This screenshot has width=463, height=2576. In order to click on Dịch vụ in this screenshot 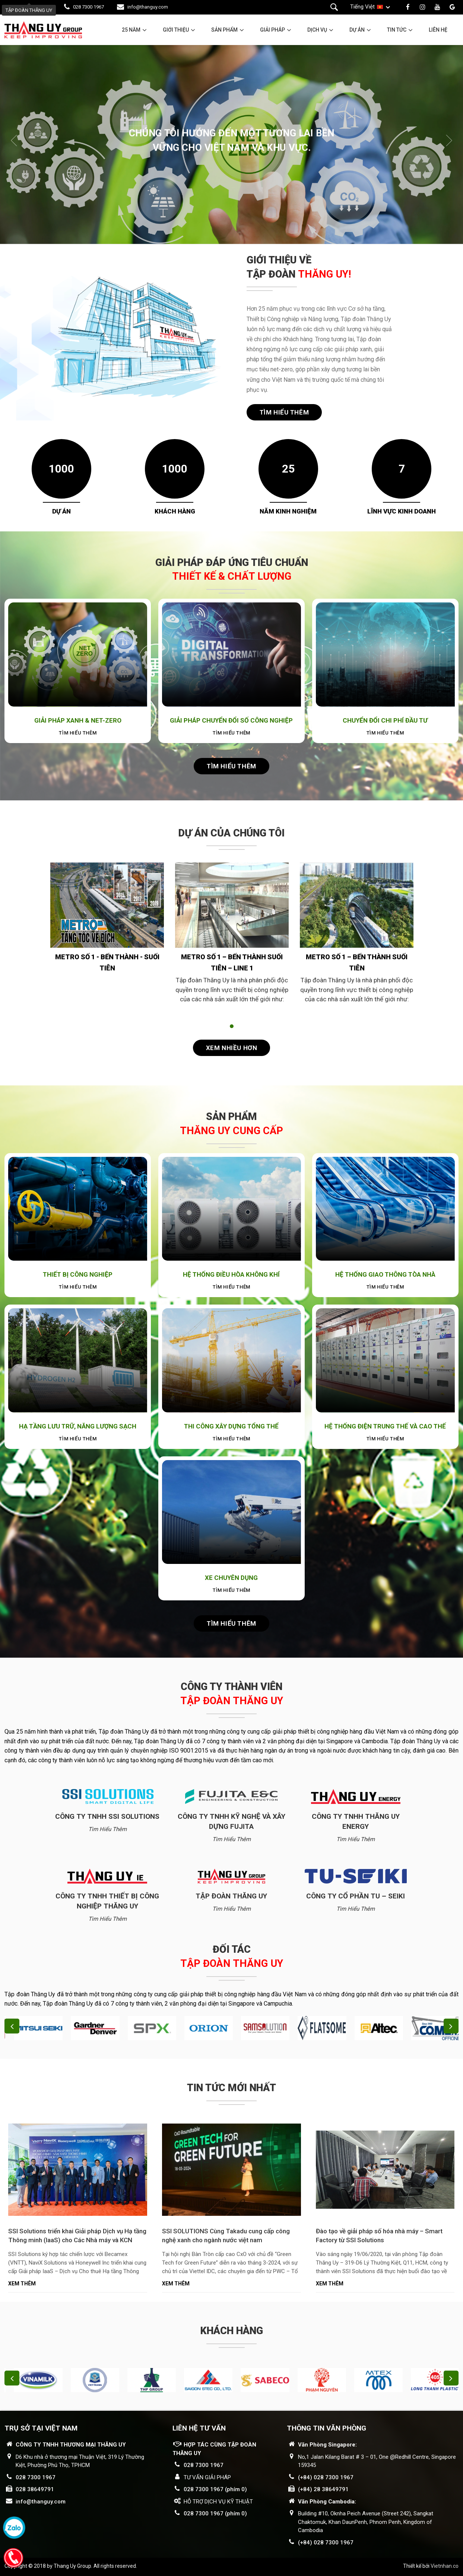, I will do `click(317, 30)`.